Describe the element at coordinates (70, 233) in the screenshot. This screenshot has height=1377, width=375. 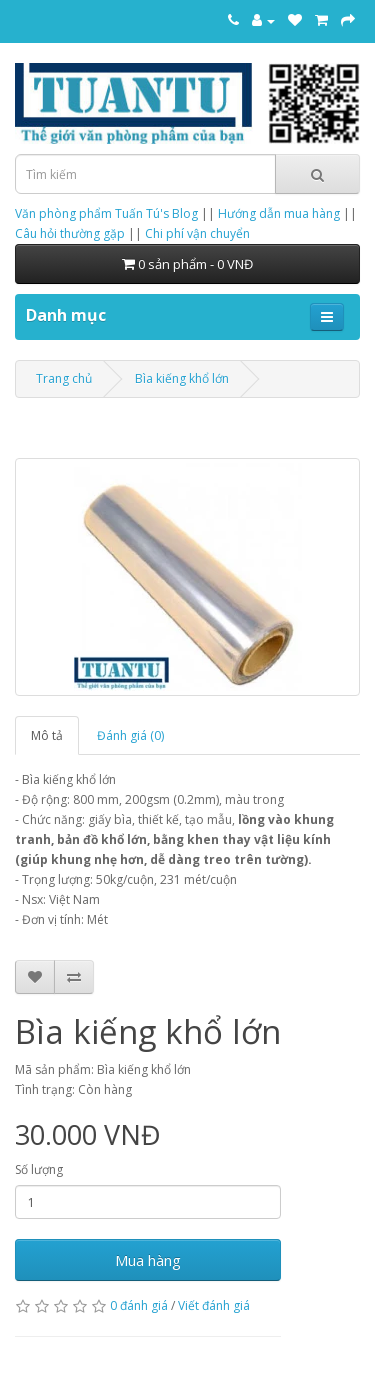
I see `Câu hỏi thường gặp` at that location.